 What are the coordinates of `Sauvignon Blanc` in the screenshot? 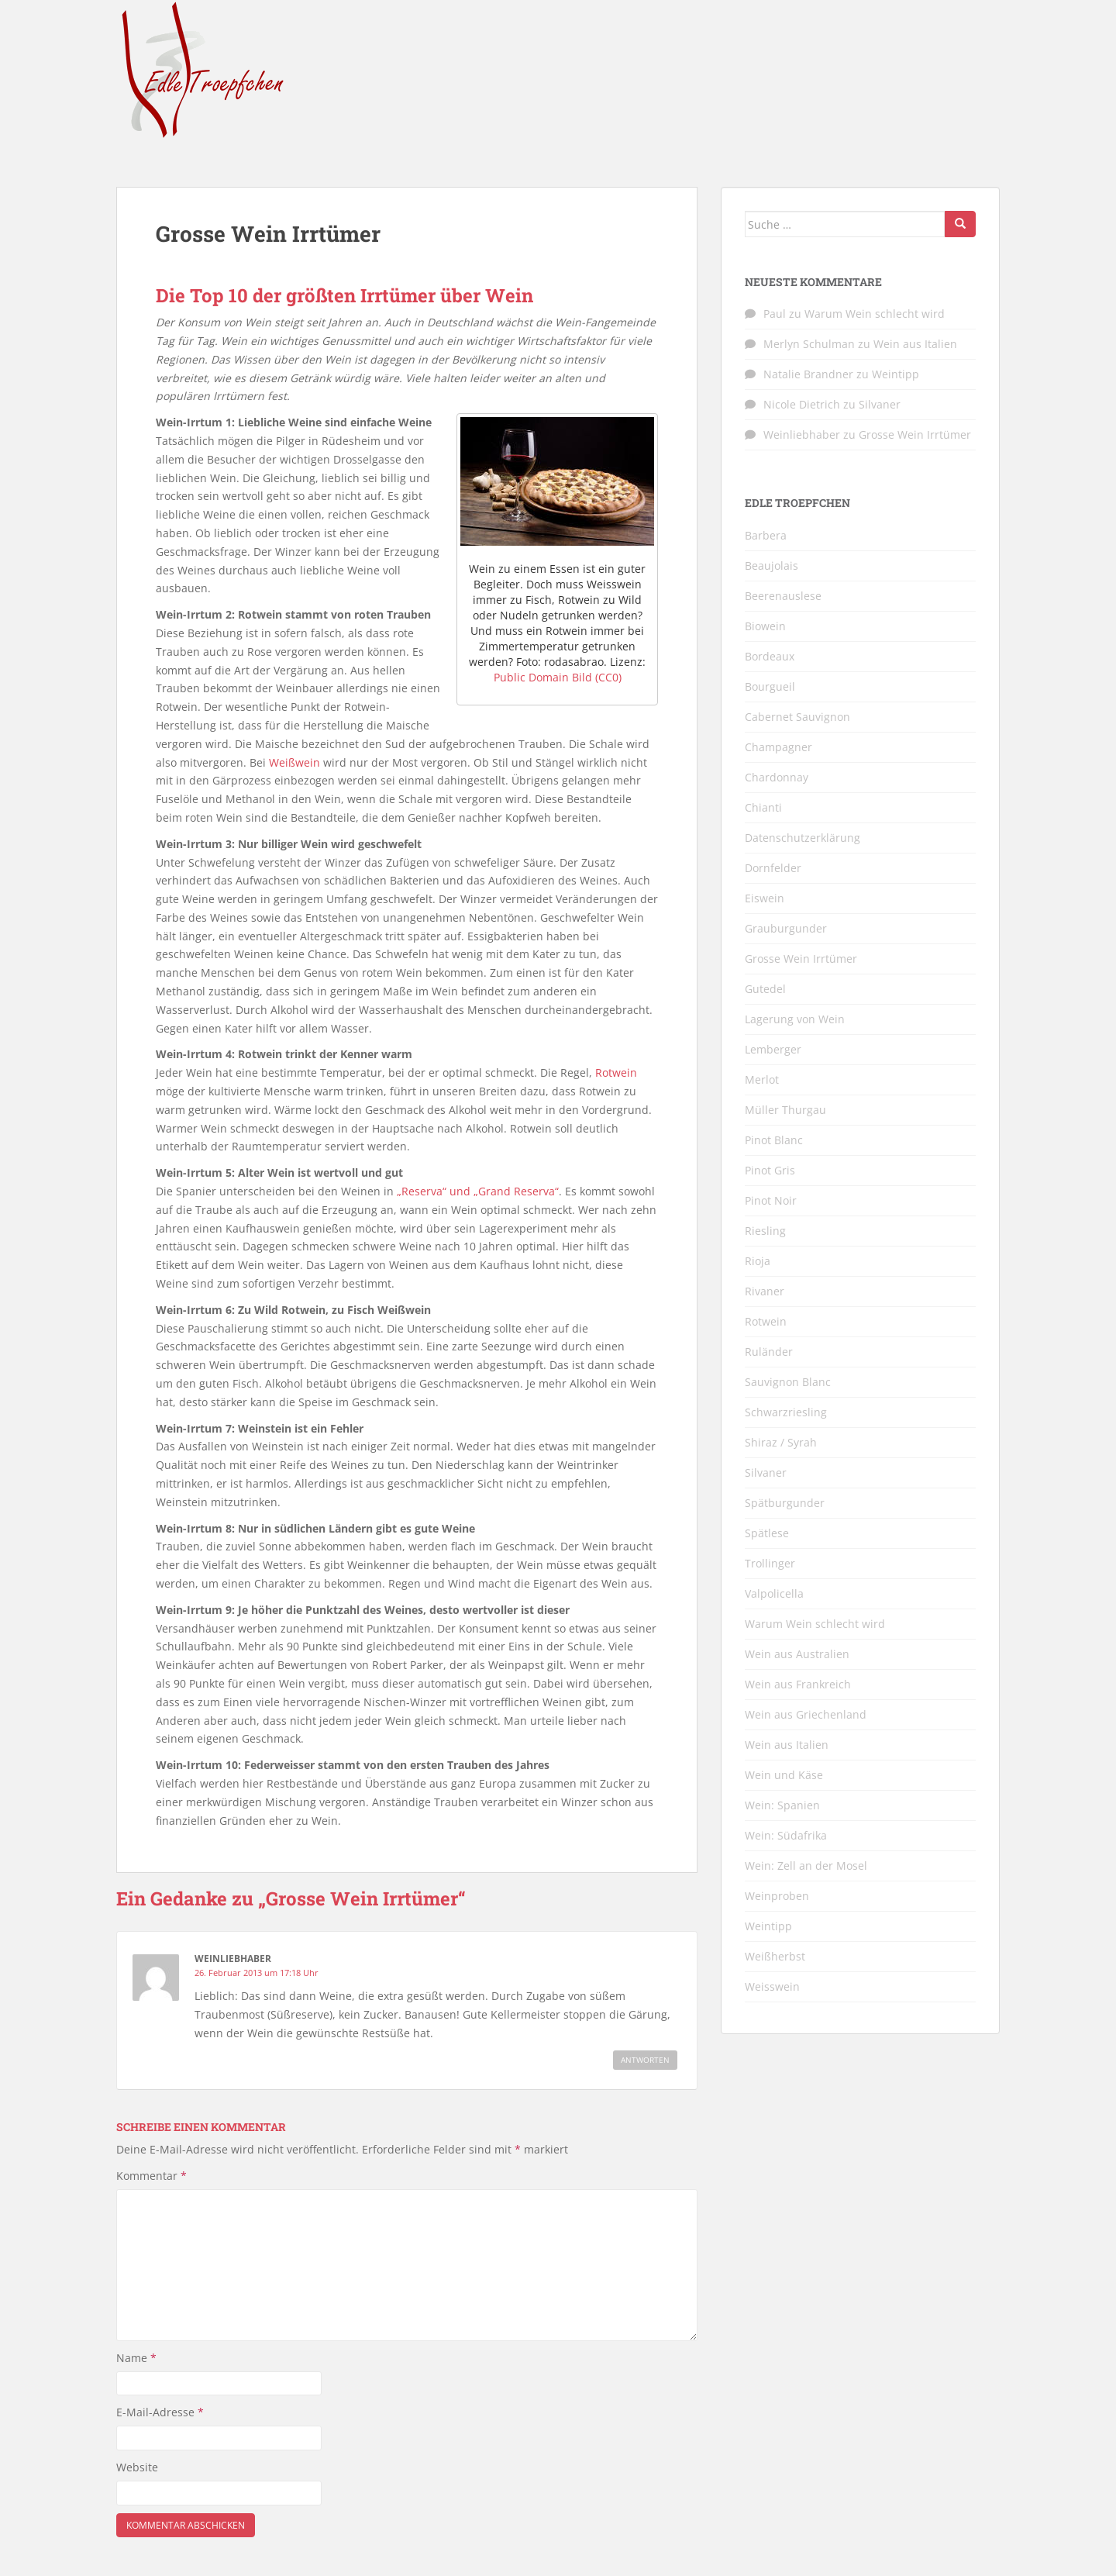 It's located at (788, 1381).